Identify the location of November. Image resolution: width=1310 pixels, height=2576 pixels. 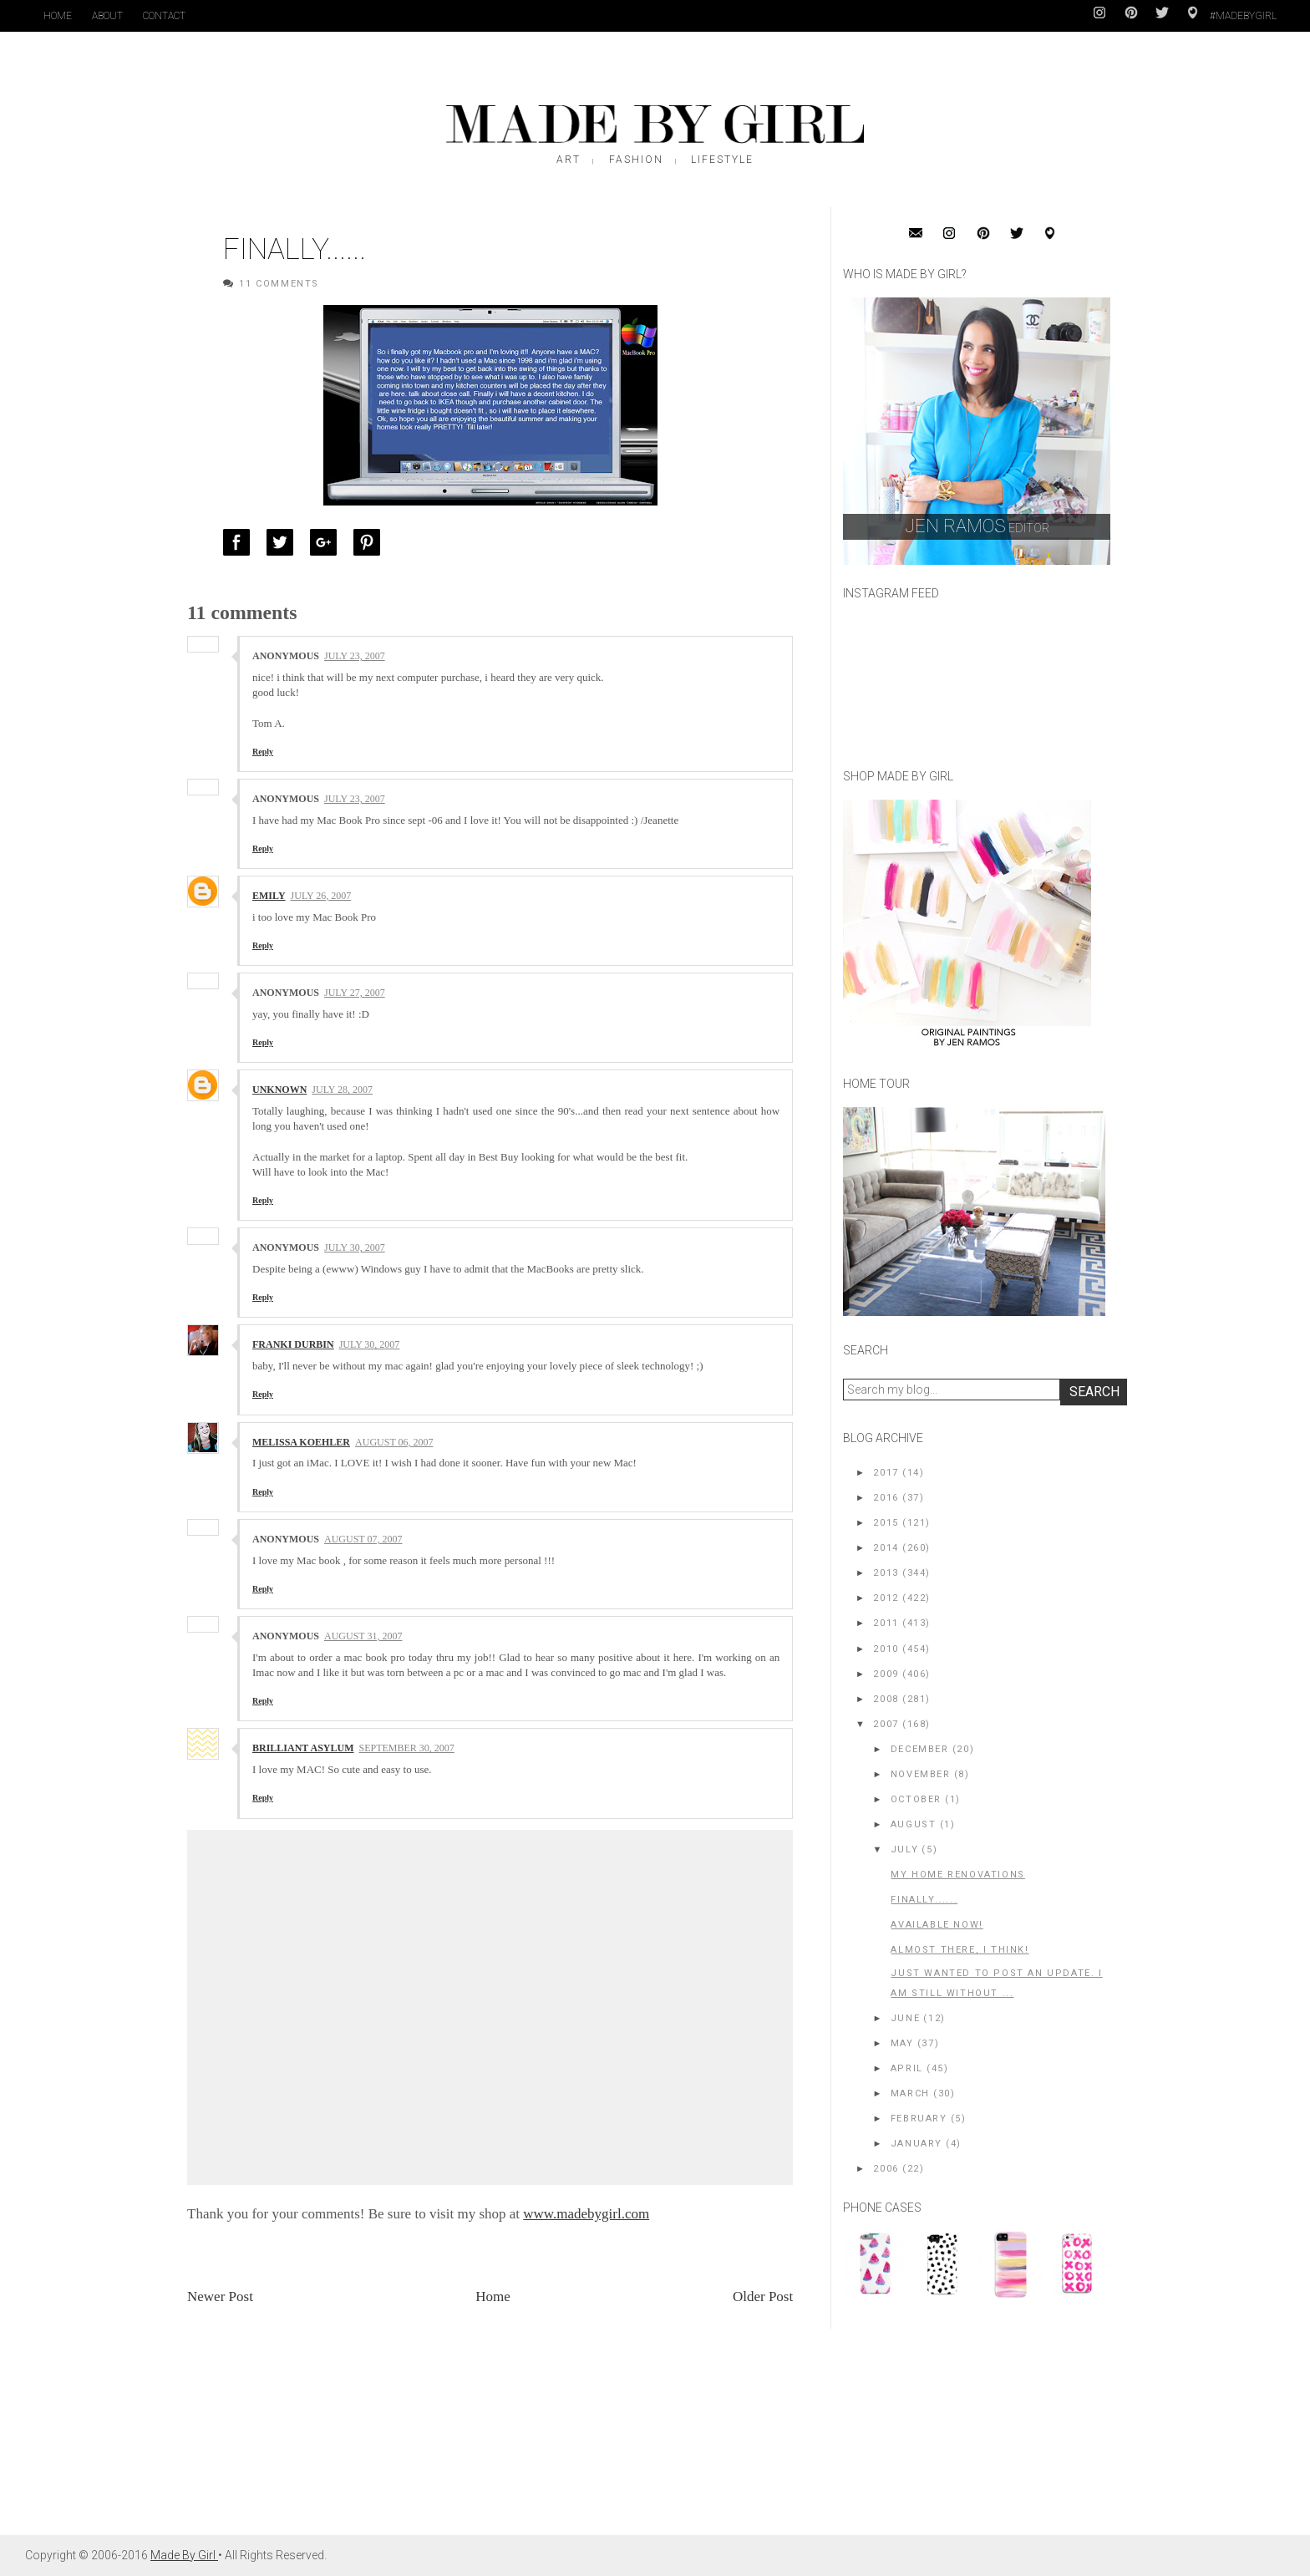
(921, 1774).